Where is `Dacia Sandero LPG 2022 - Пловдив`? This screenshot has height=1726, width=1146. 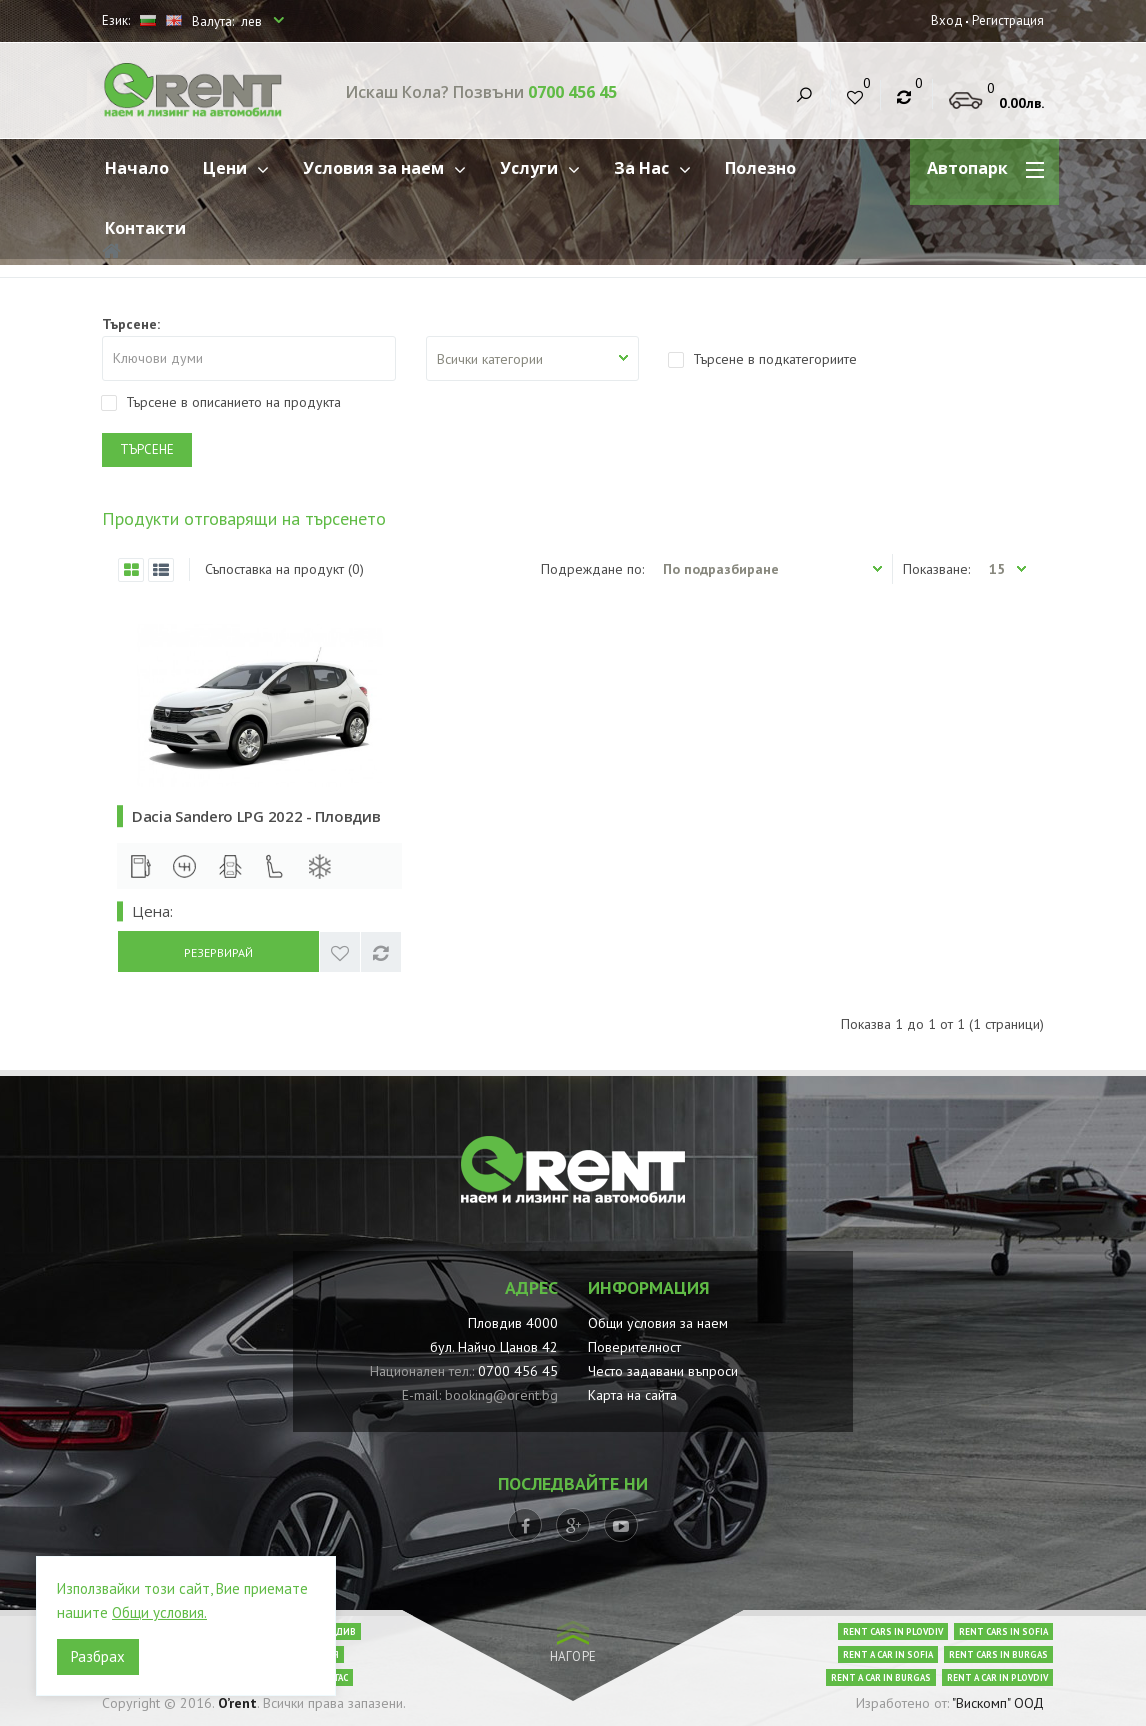
Dacia Sandero LPG 2022 - Пловдив is located at coordinates (256, 816).